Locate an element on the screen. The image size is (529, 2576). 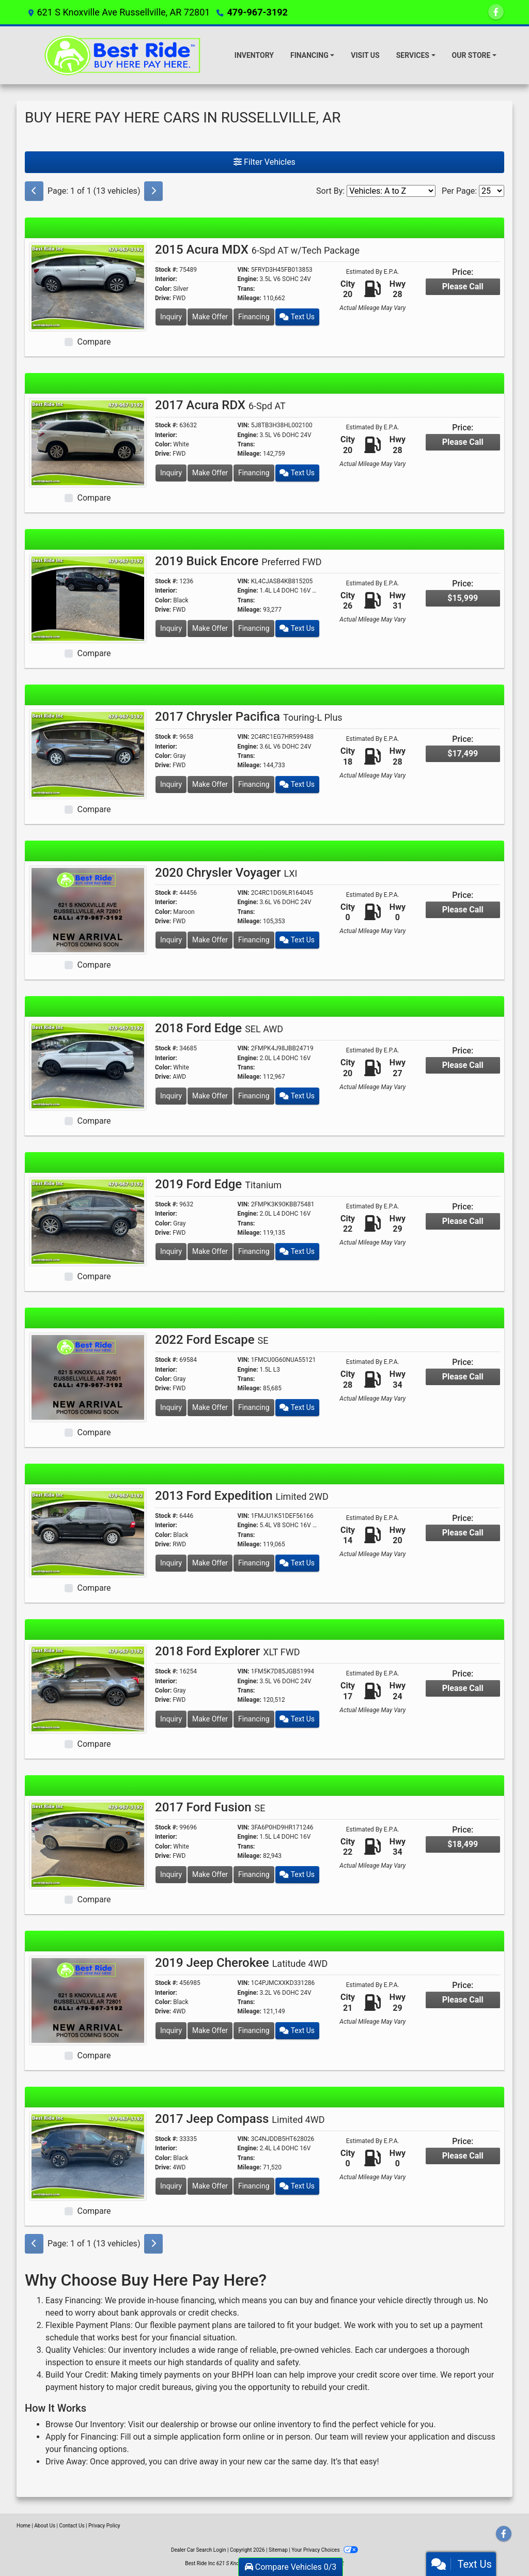
Home is located at coordinates (23, 2525).